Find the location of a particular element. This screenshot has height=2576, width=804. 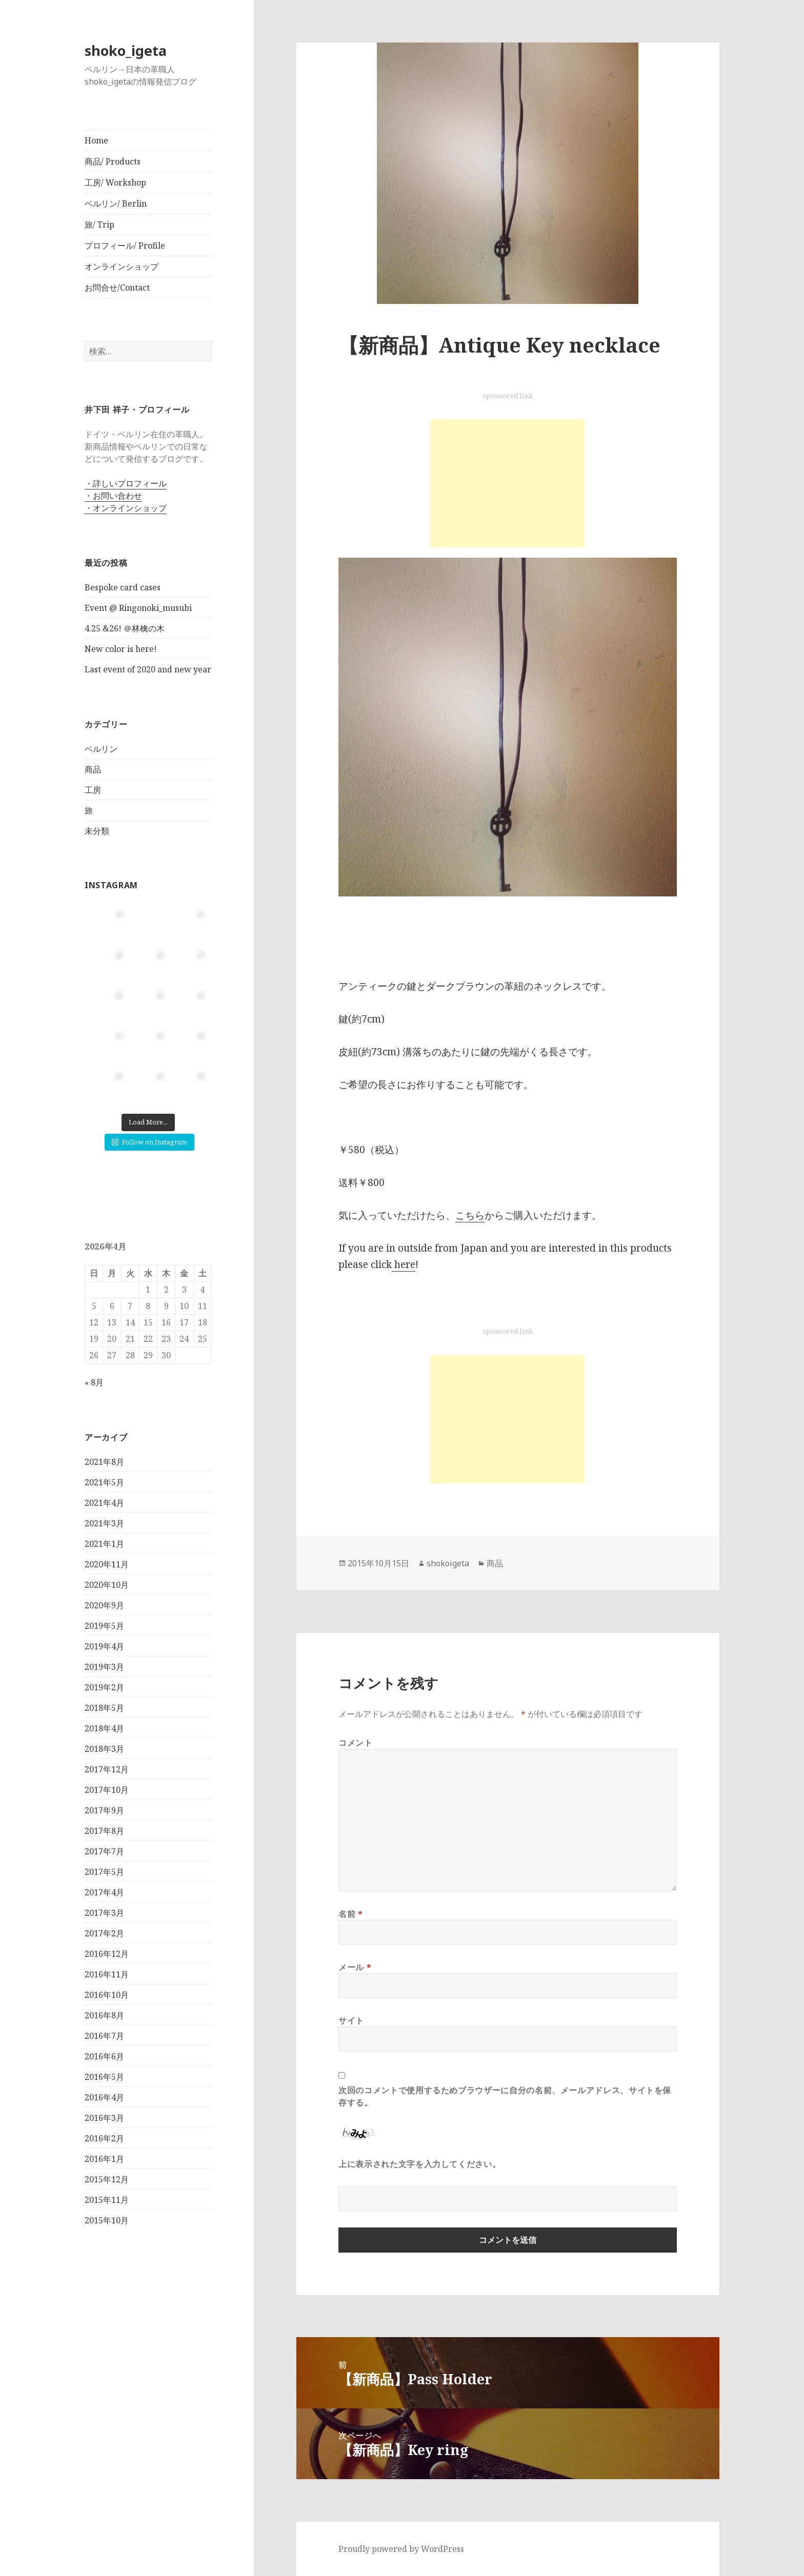

2017年3月 is located at coordinates (104, 1912).